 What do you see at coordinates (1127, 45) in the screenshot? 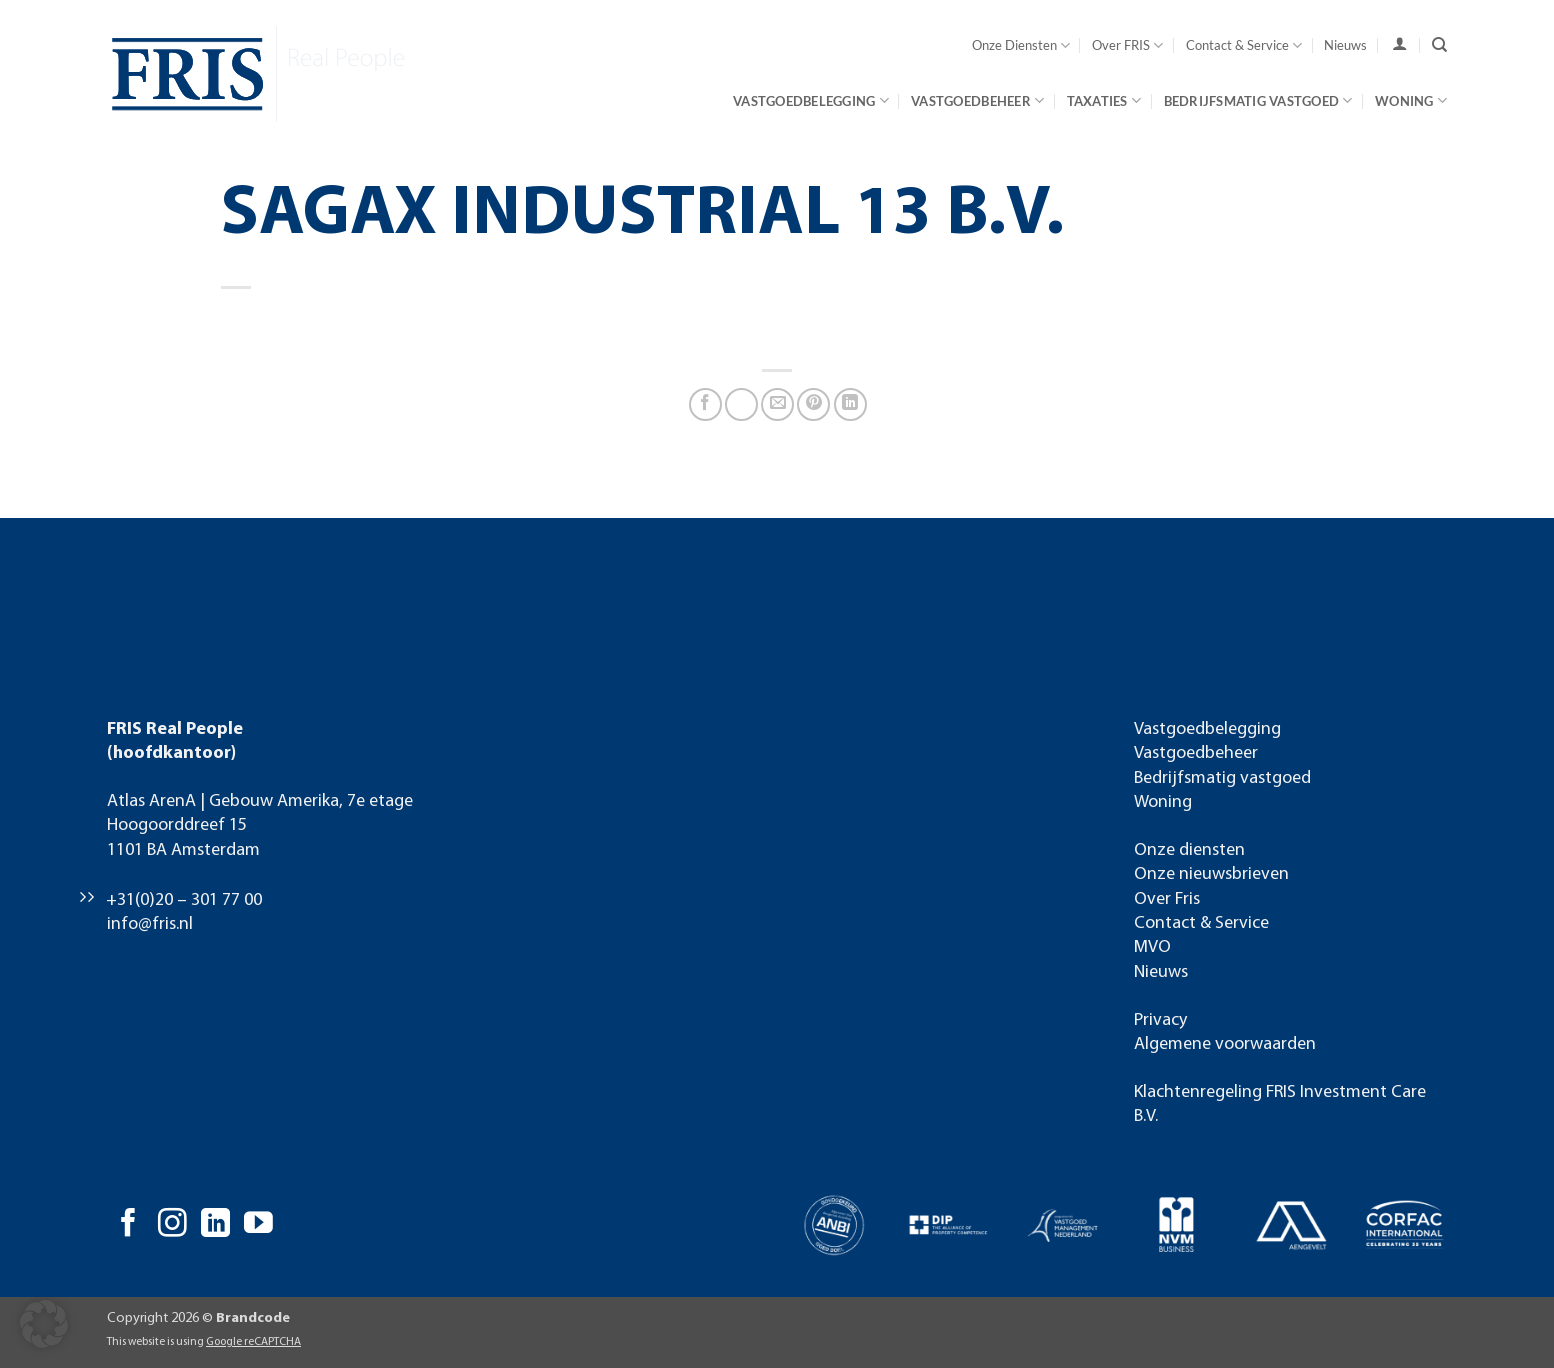
I see `Over FRIS` at bounding box center [1127, 45].